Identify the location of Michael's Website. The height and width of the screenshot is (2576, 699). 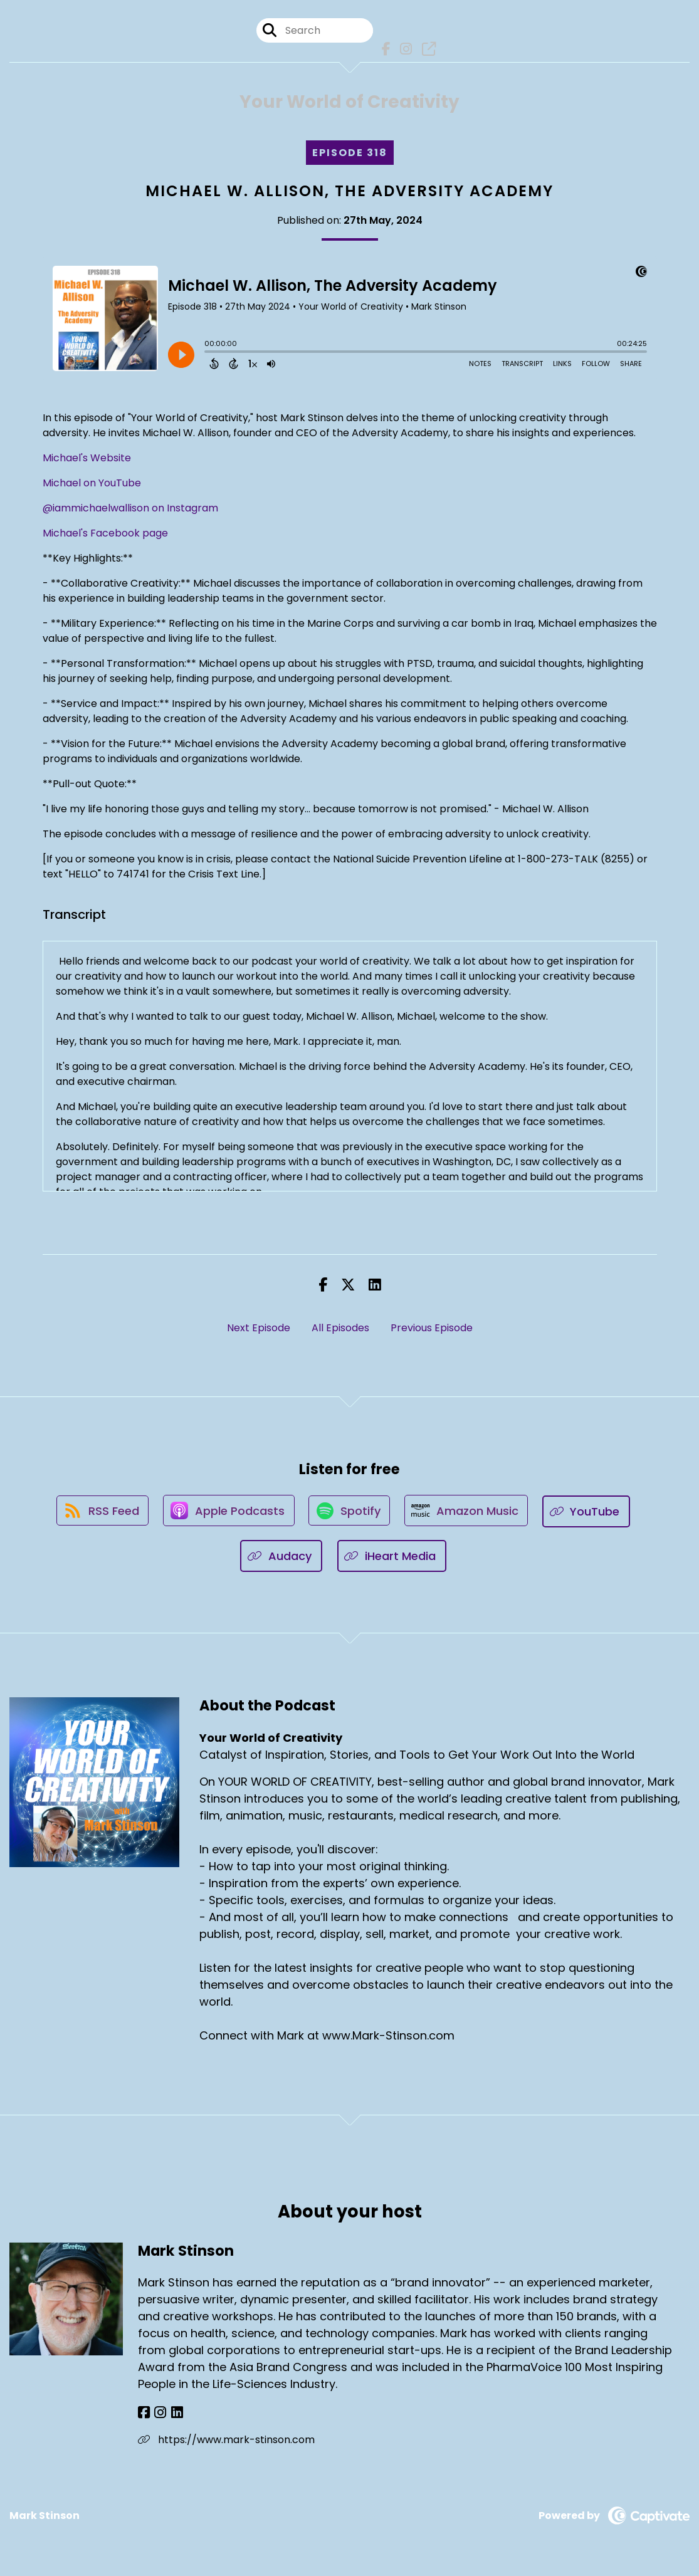
(87, 460).